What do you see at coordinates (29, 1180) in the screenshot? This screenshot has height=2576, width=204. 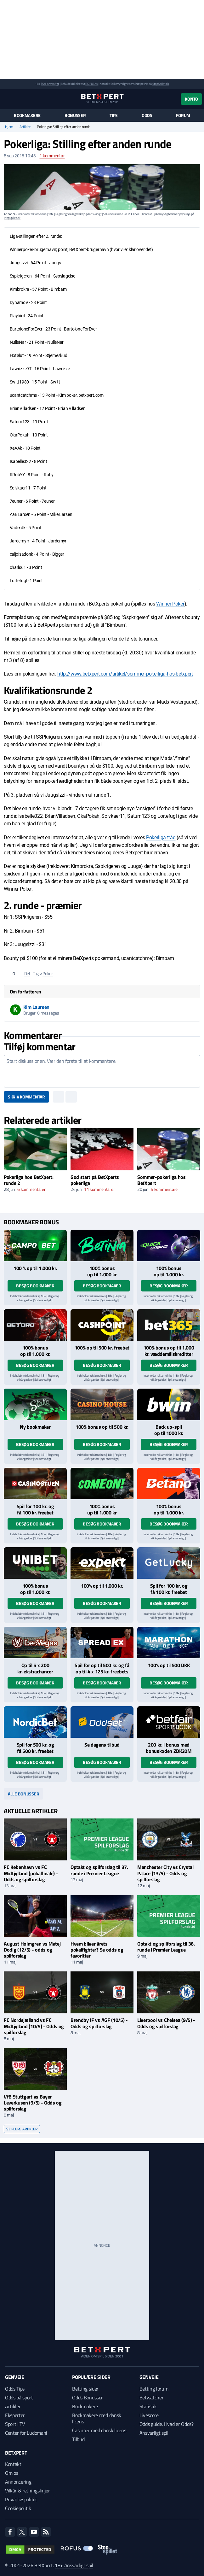 I see `Pokerliga hos BetXpert: runde 2` at bounding box center [29, 1180].